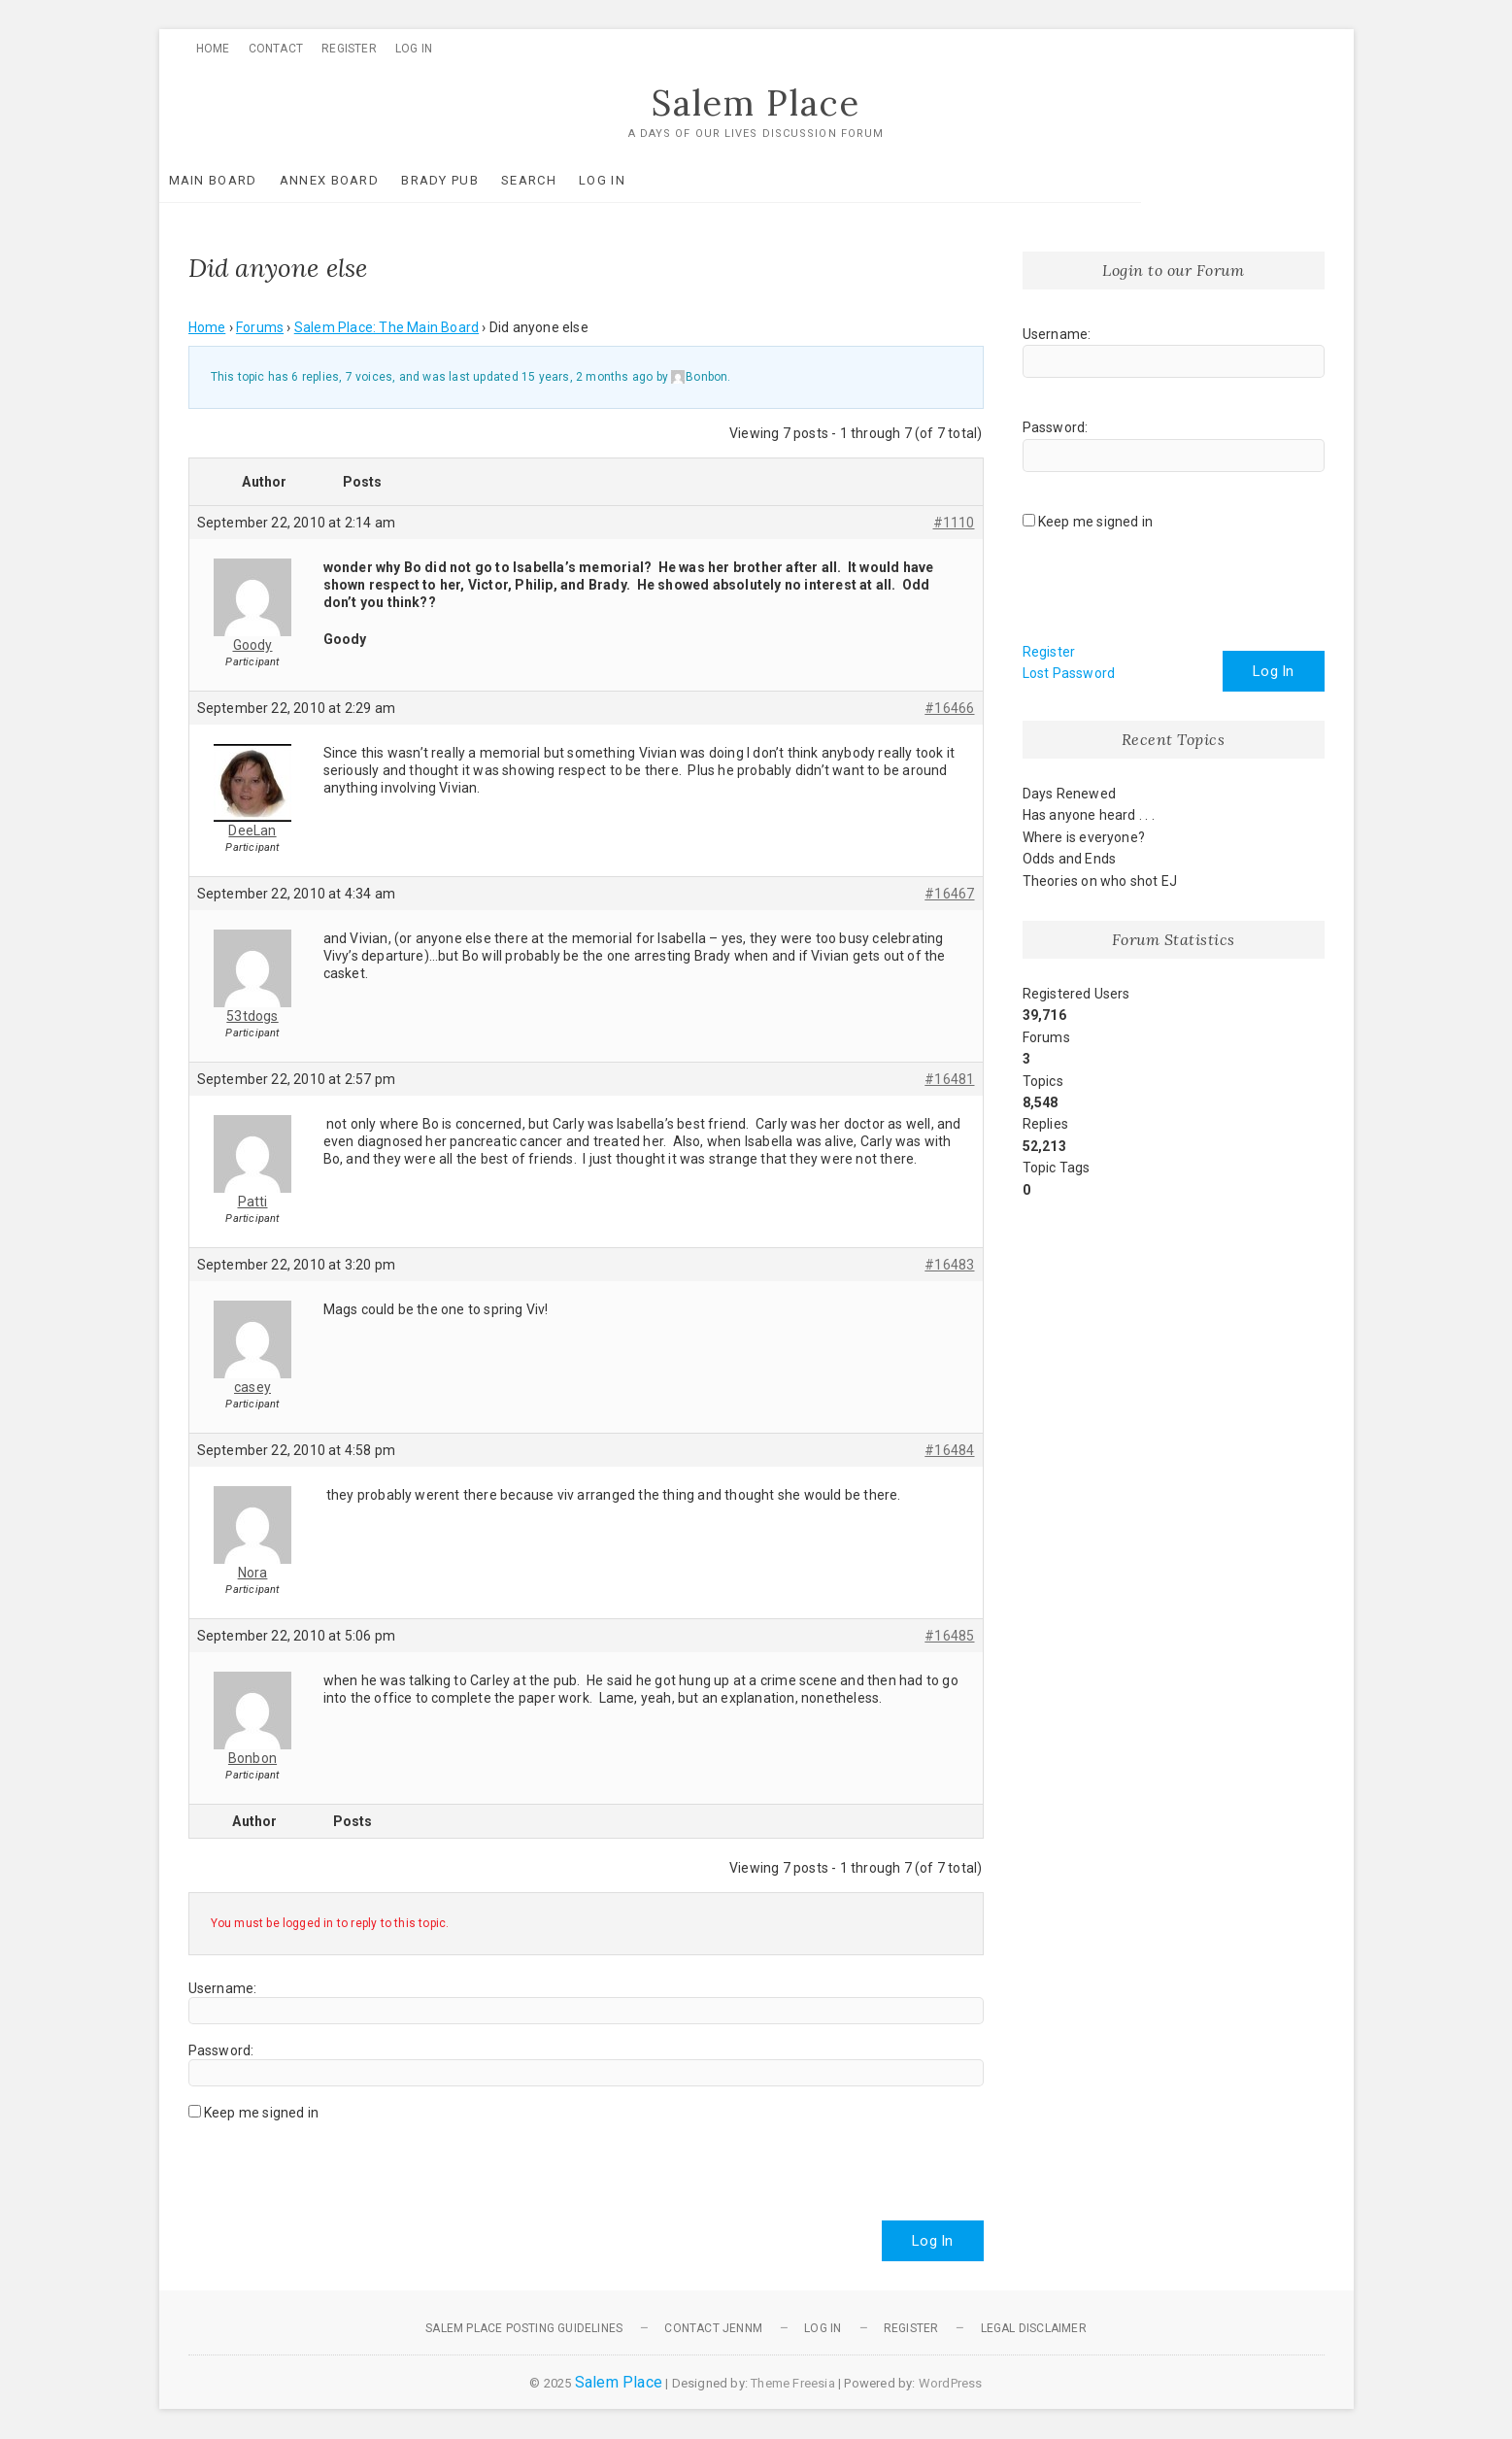 The height and width of the screenshot is (2439, 1512). Describe the element at coordinates (949, 893) in the screenshot. I see `#16467` at that location.